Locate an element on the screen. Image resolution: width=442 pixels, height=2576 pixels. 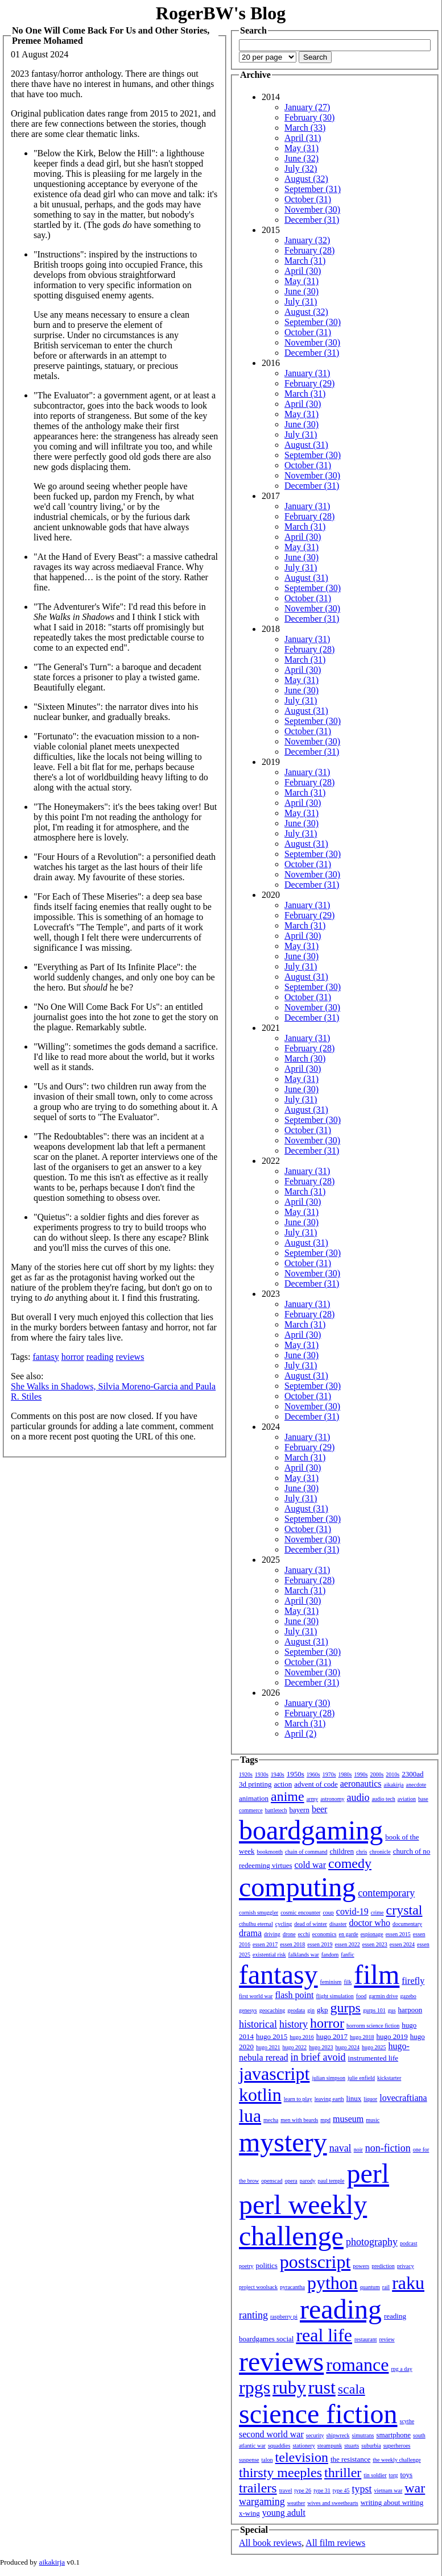
film is located at coordinates (376, 1974).